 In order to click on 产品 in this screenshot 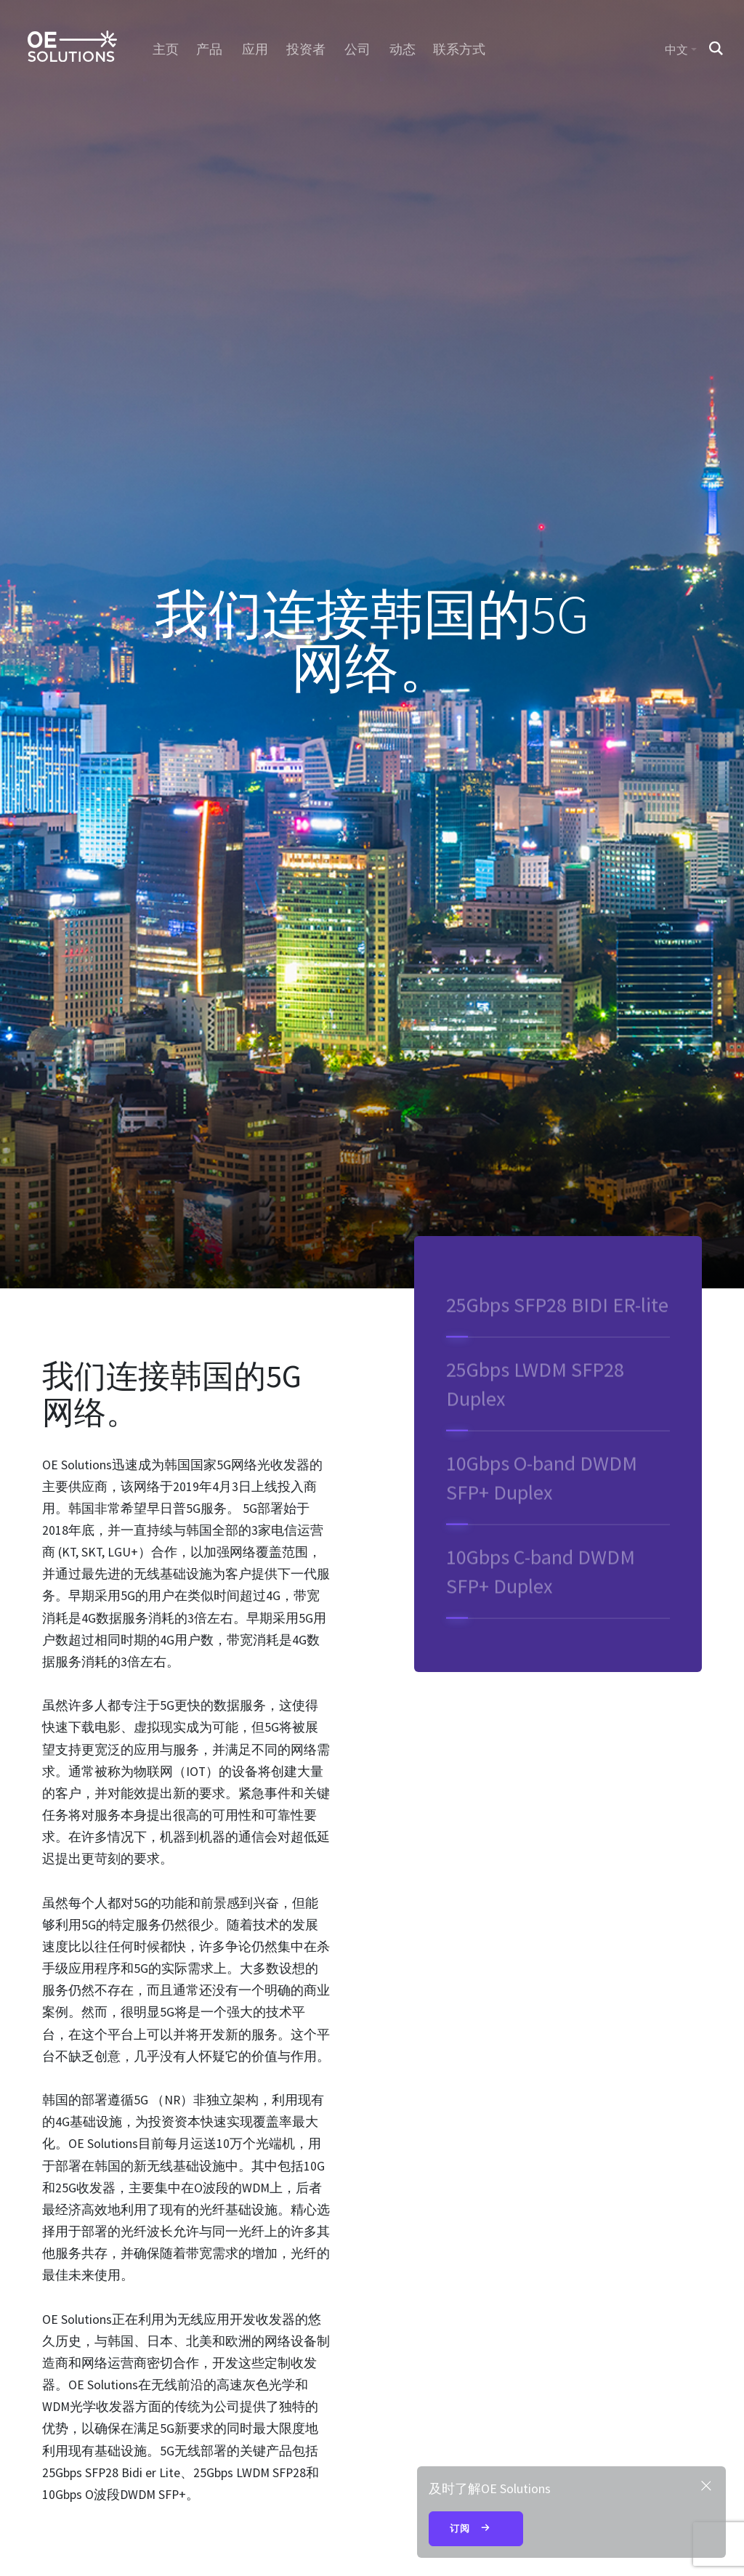, I will do `click(210, 49)`.